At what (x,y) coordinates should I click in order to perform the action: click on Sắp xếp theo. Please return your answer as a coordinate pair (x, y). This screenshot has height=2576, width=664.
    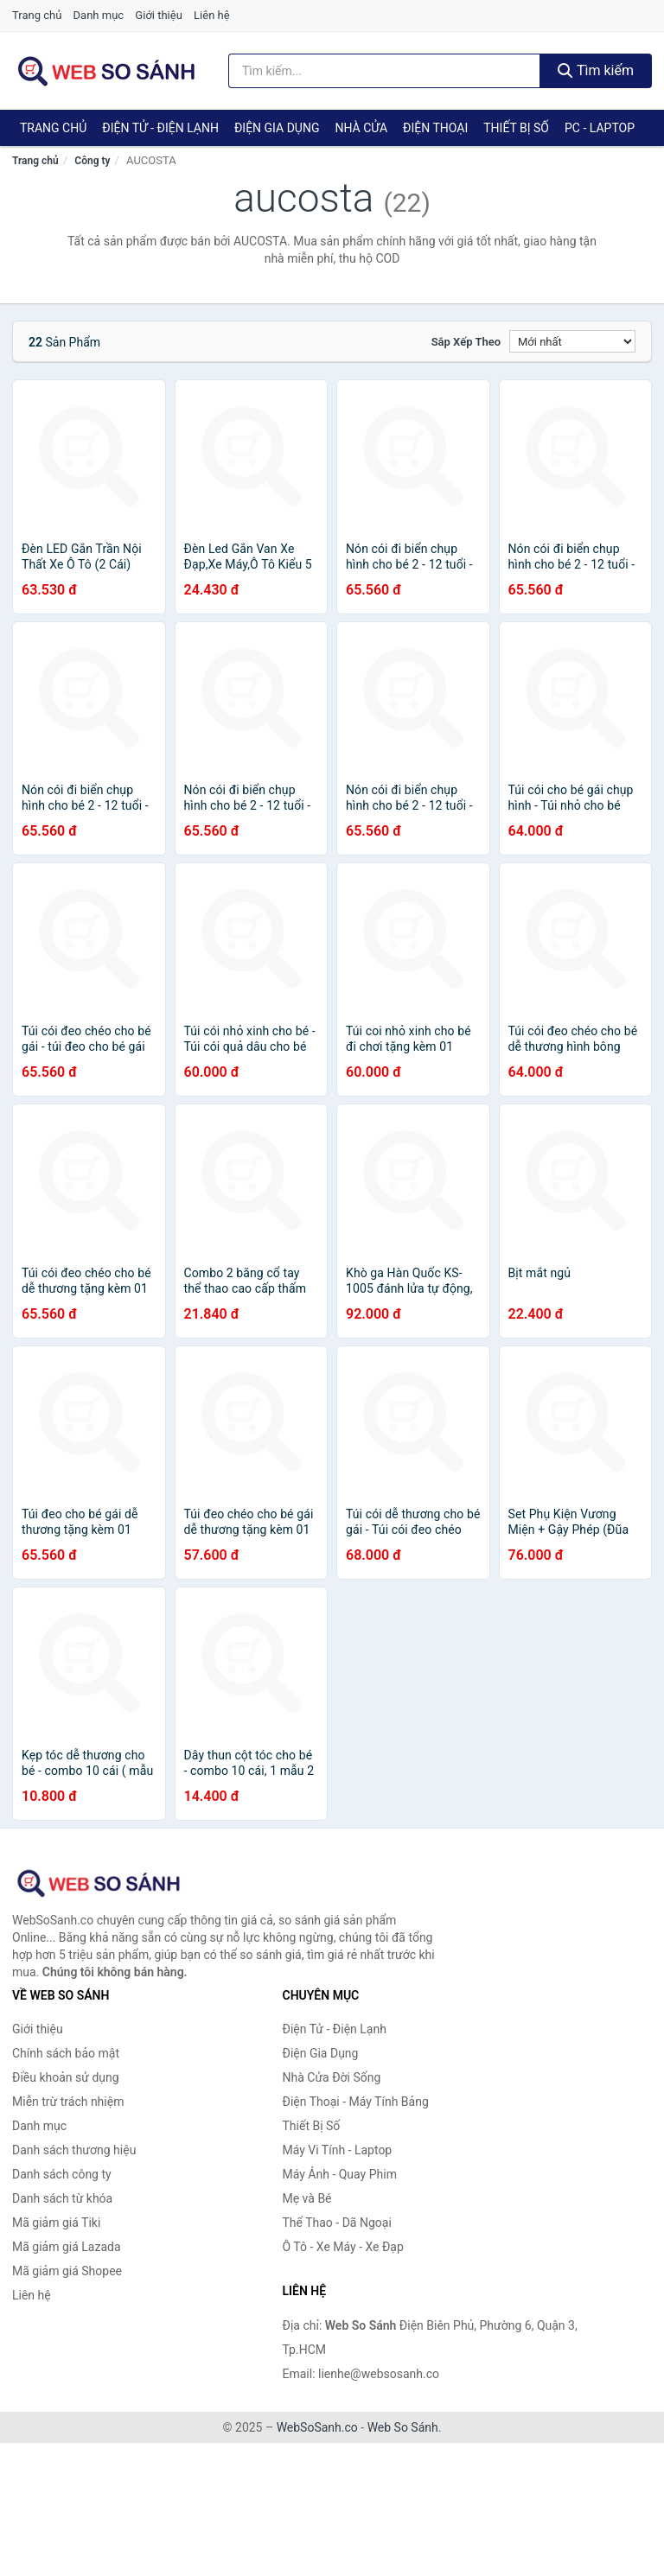
    Looking at the image, I should click on (466, 341).